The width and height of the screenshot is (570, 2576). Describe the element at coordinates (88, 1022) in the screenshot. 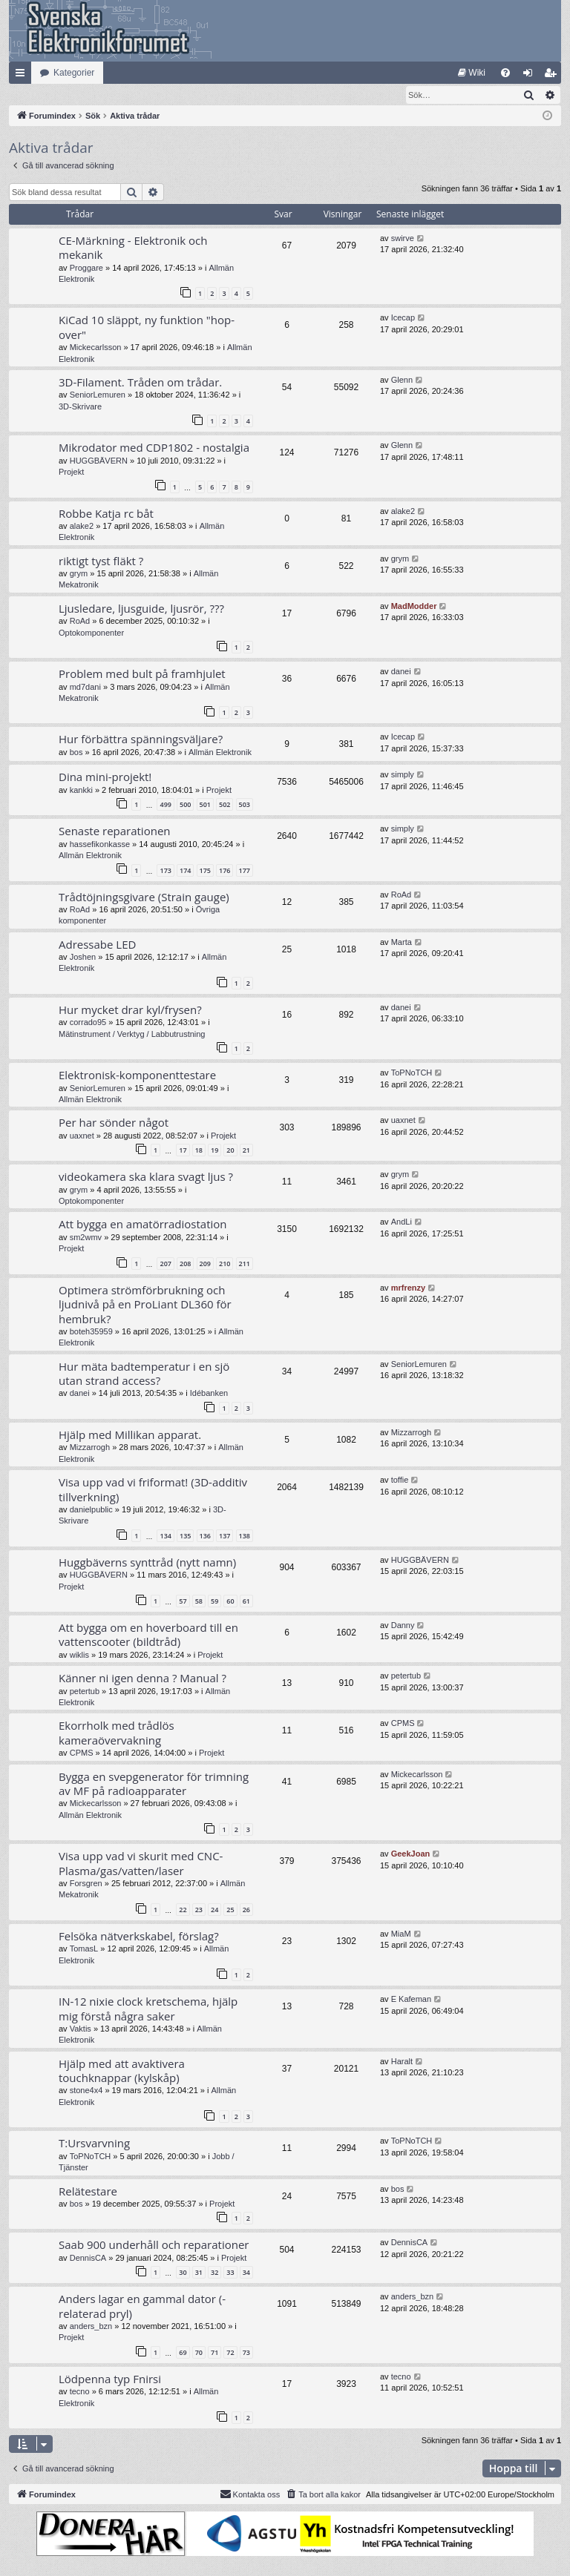

I see `corrado95` at that location.